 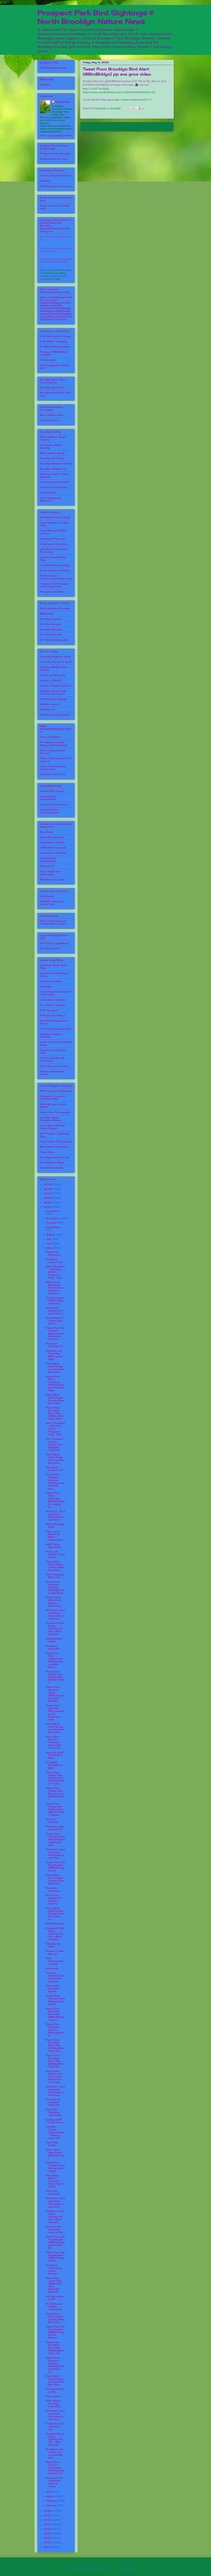 What do you see at coordinates (54, 1320) in the screenshot?
I see `The beauty of native white pines` at bounding box center [54, 1320].